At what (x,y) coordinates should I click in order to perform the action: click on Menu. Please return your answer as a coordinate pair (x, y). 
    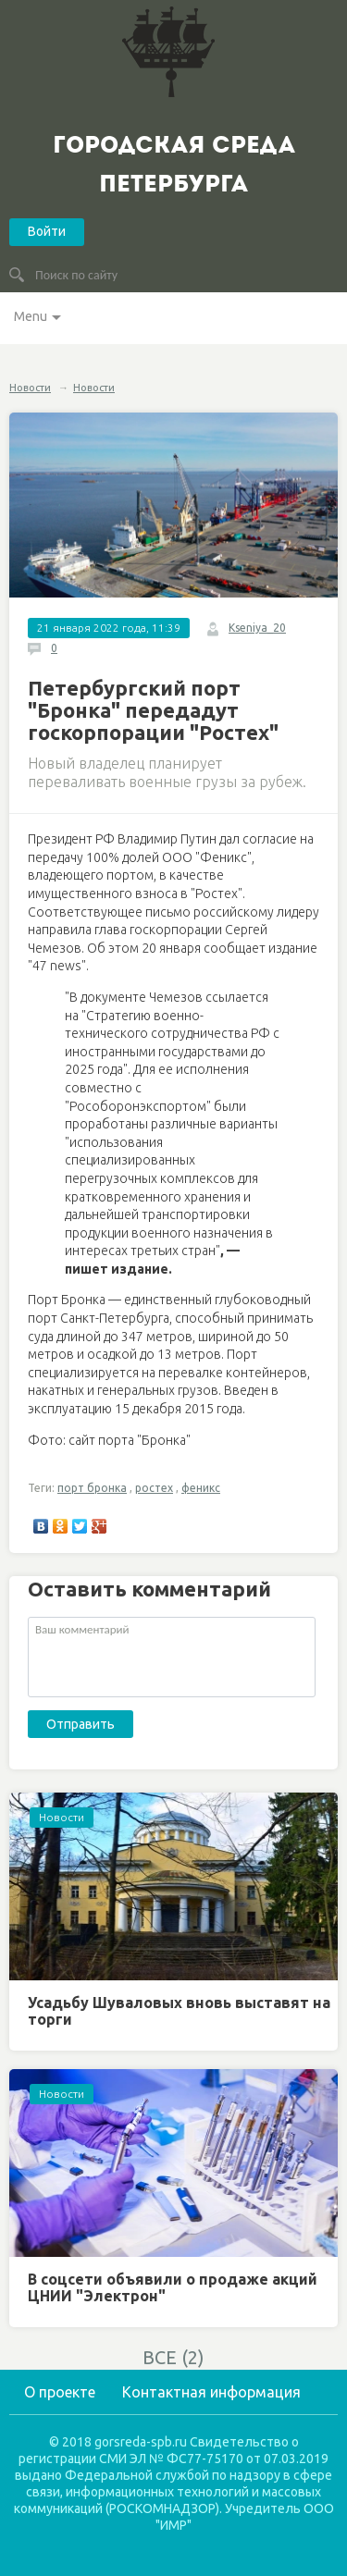
    Looking at the image, I should click on (30, 316).